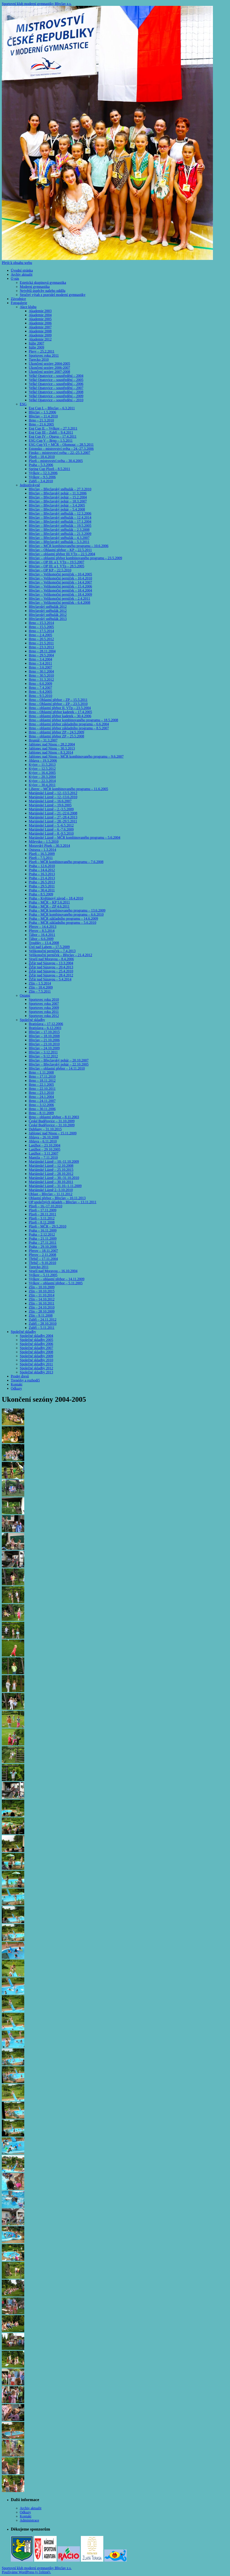 This screenshot has width=230, height=2576. Describe the element at coordinates (40, 339) in the screenshot. I see `Akademie 2012` at that location.